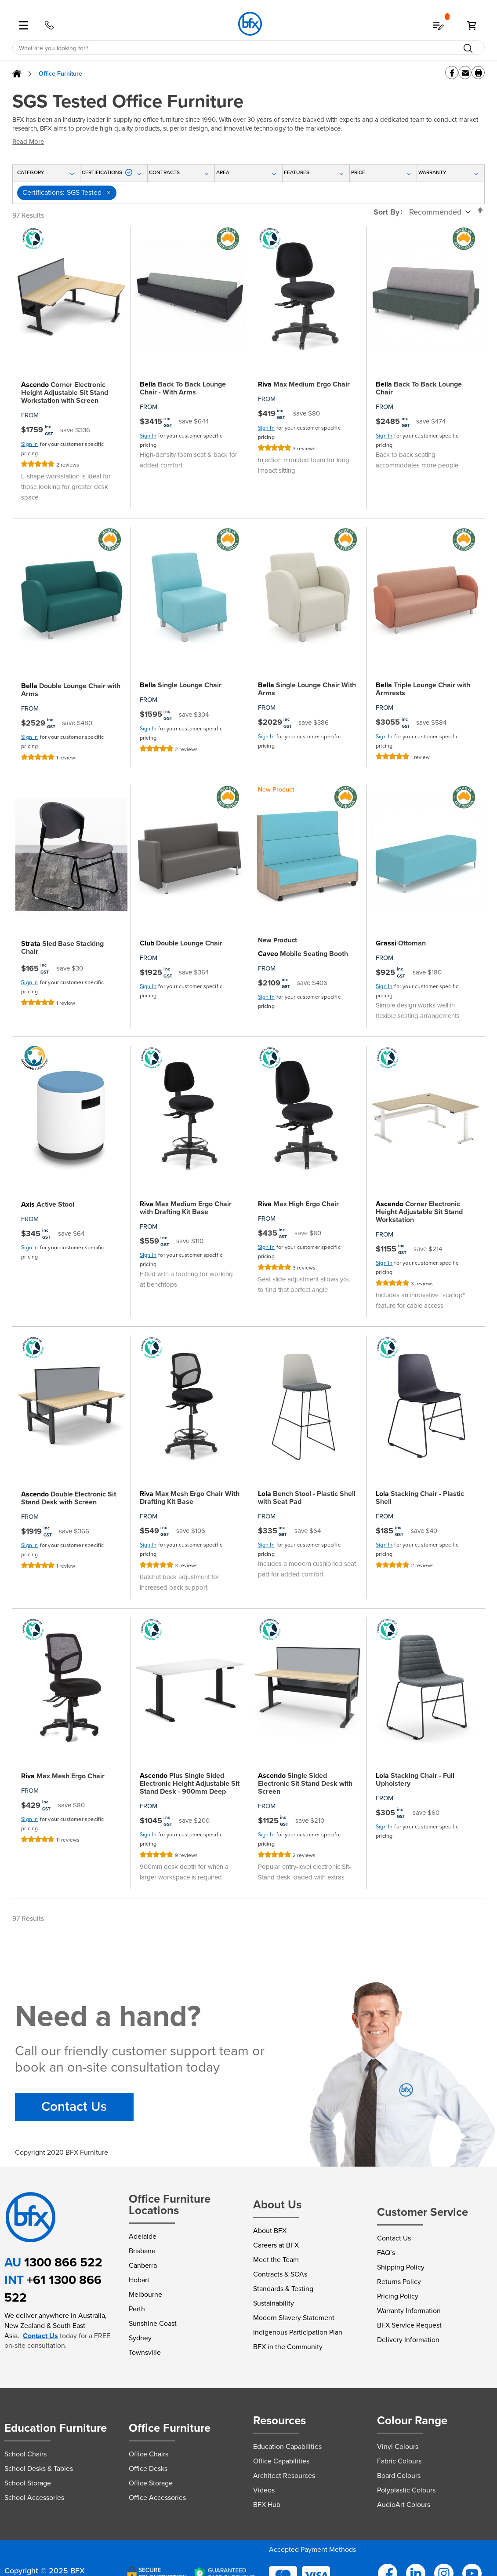 The width and height of the screenshot is (497, 2576). I want to click on 11, so click(68, 1840).